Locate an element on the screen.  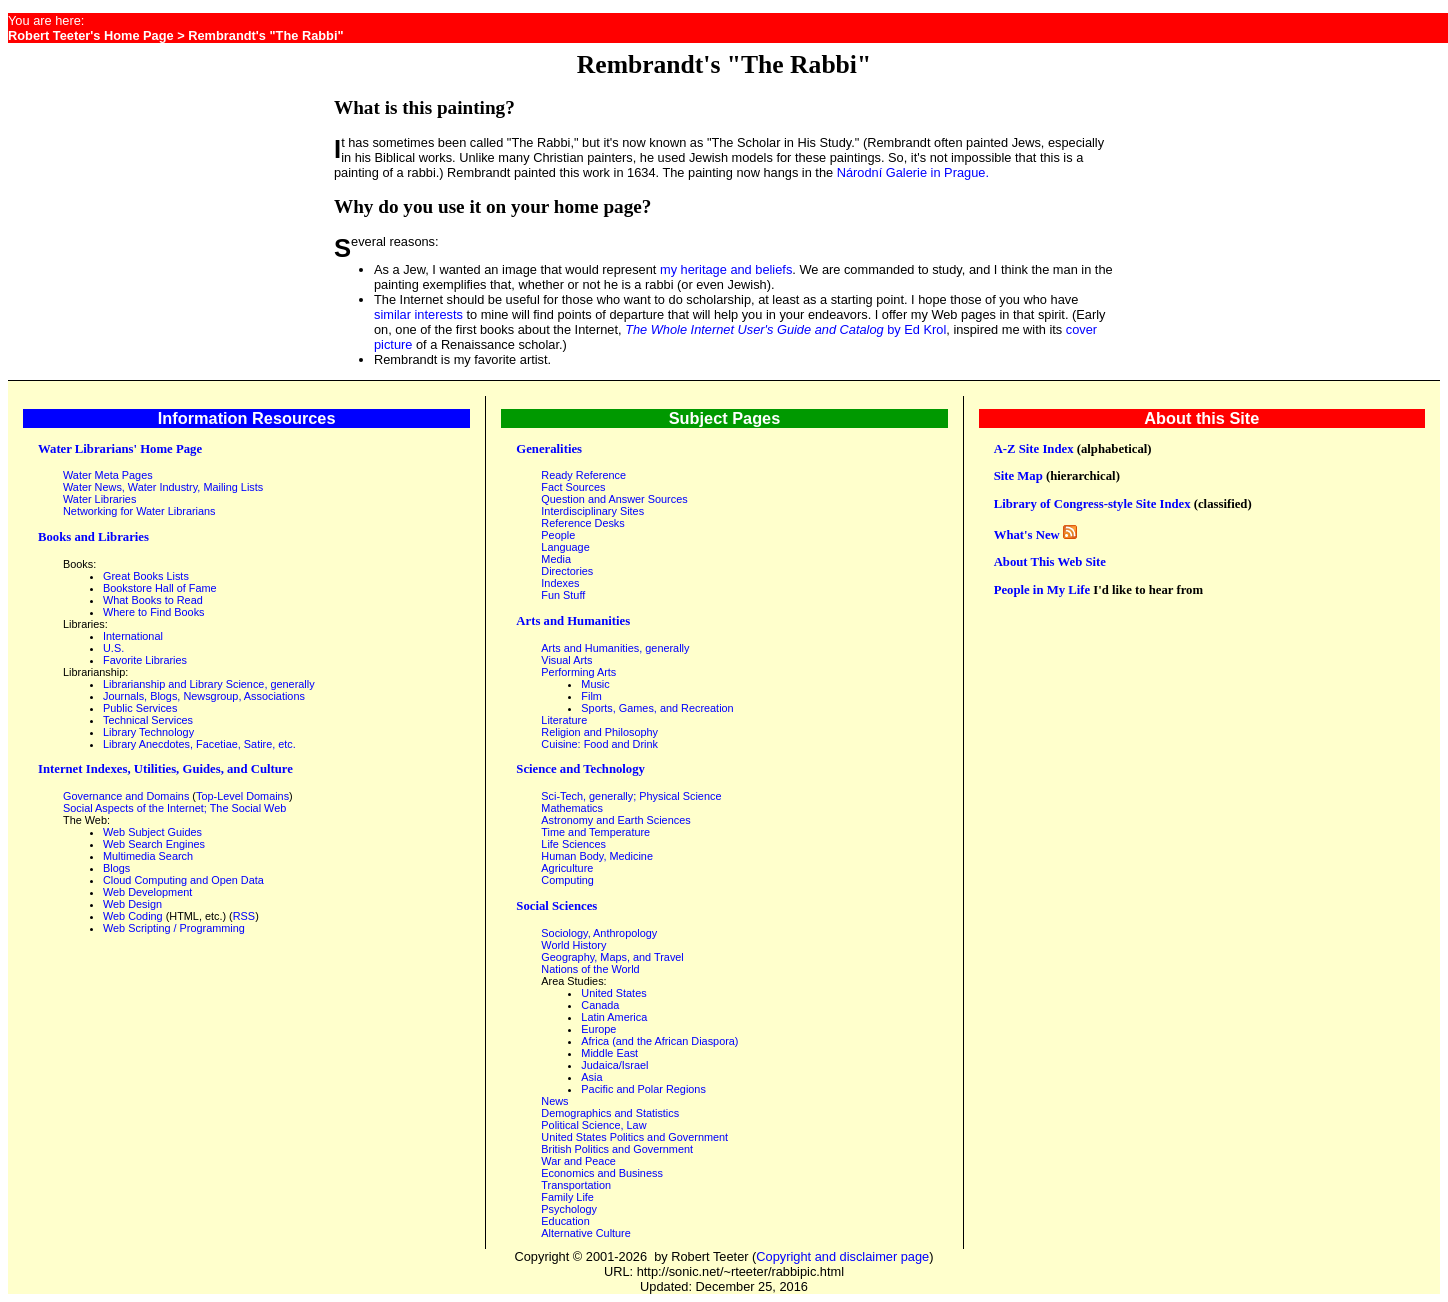
Directories is located at coordinates (567, 571).